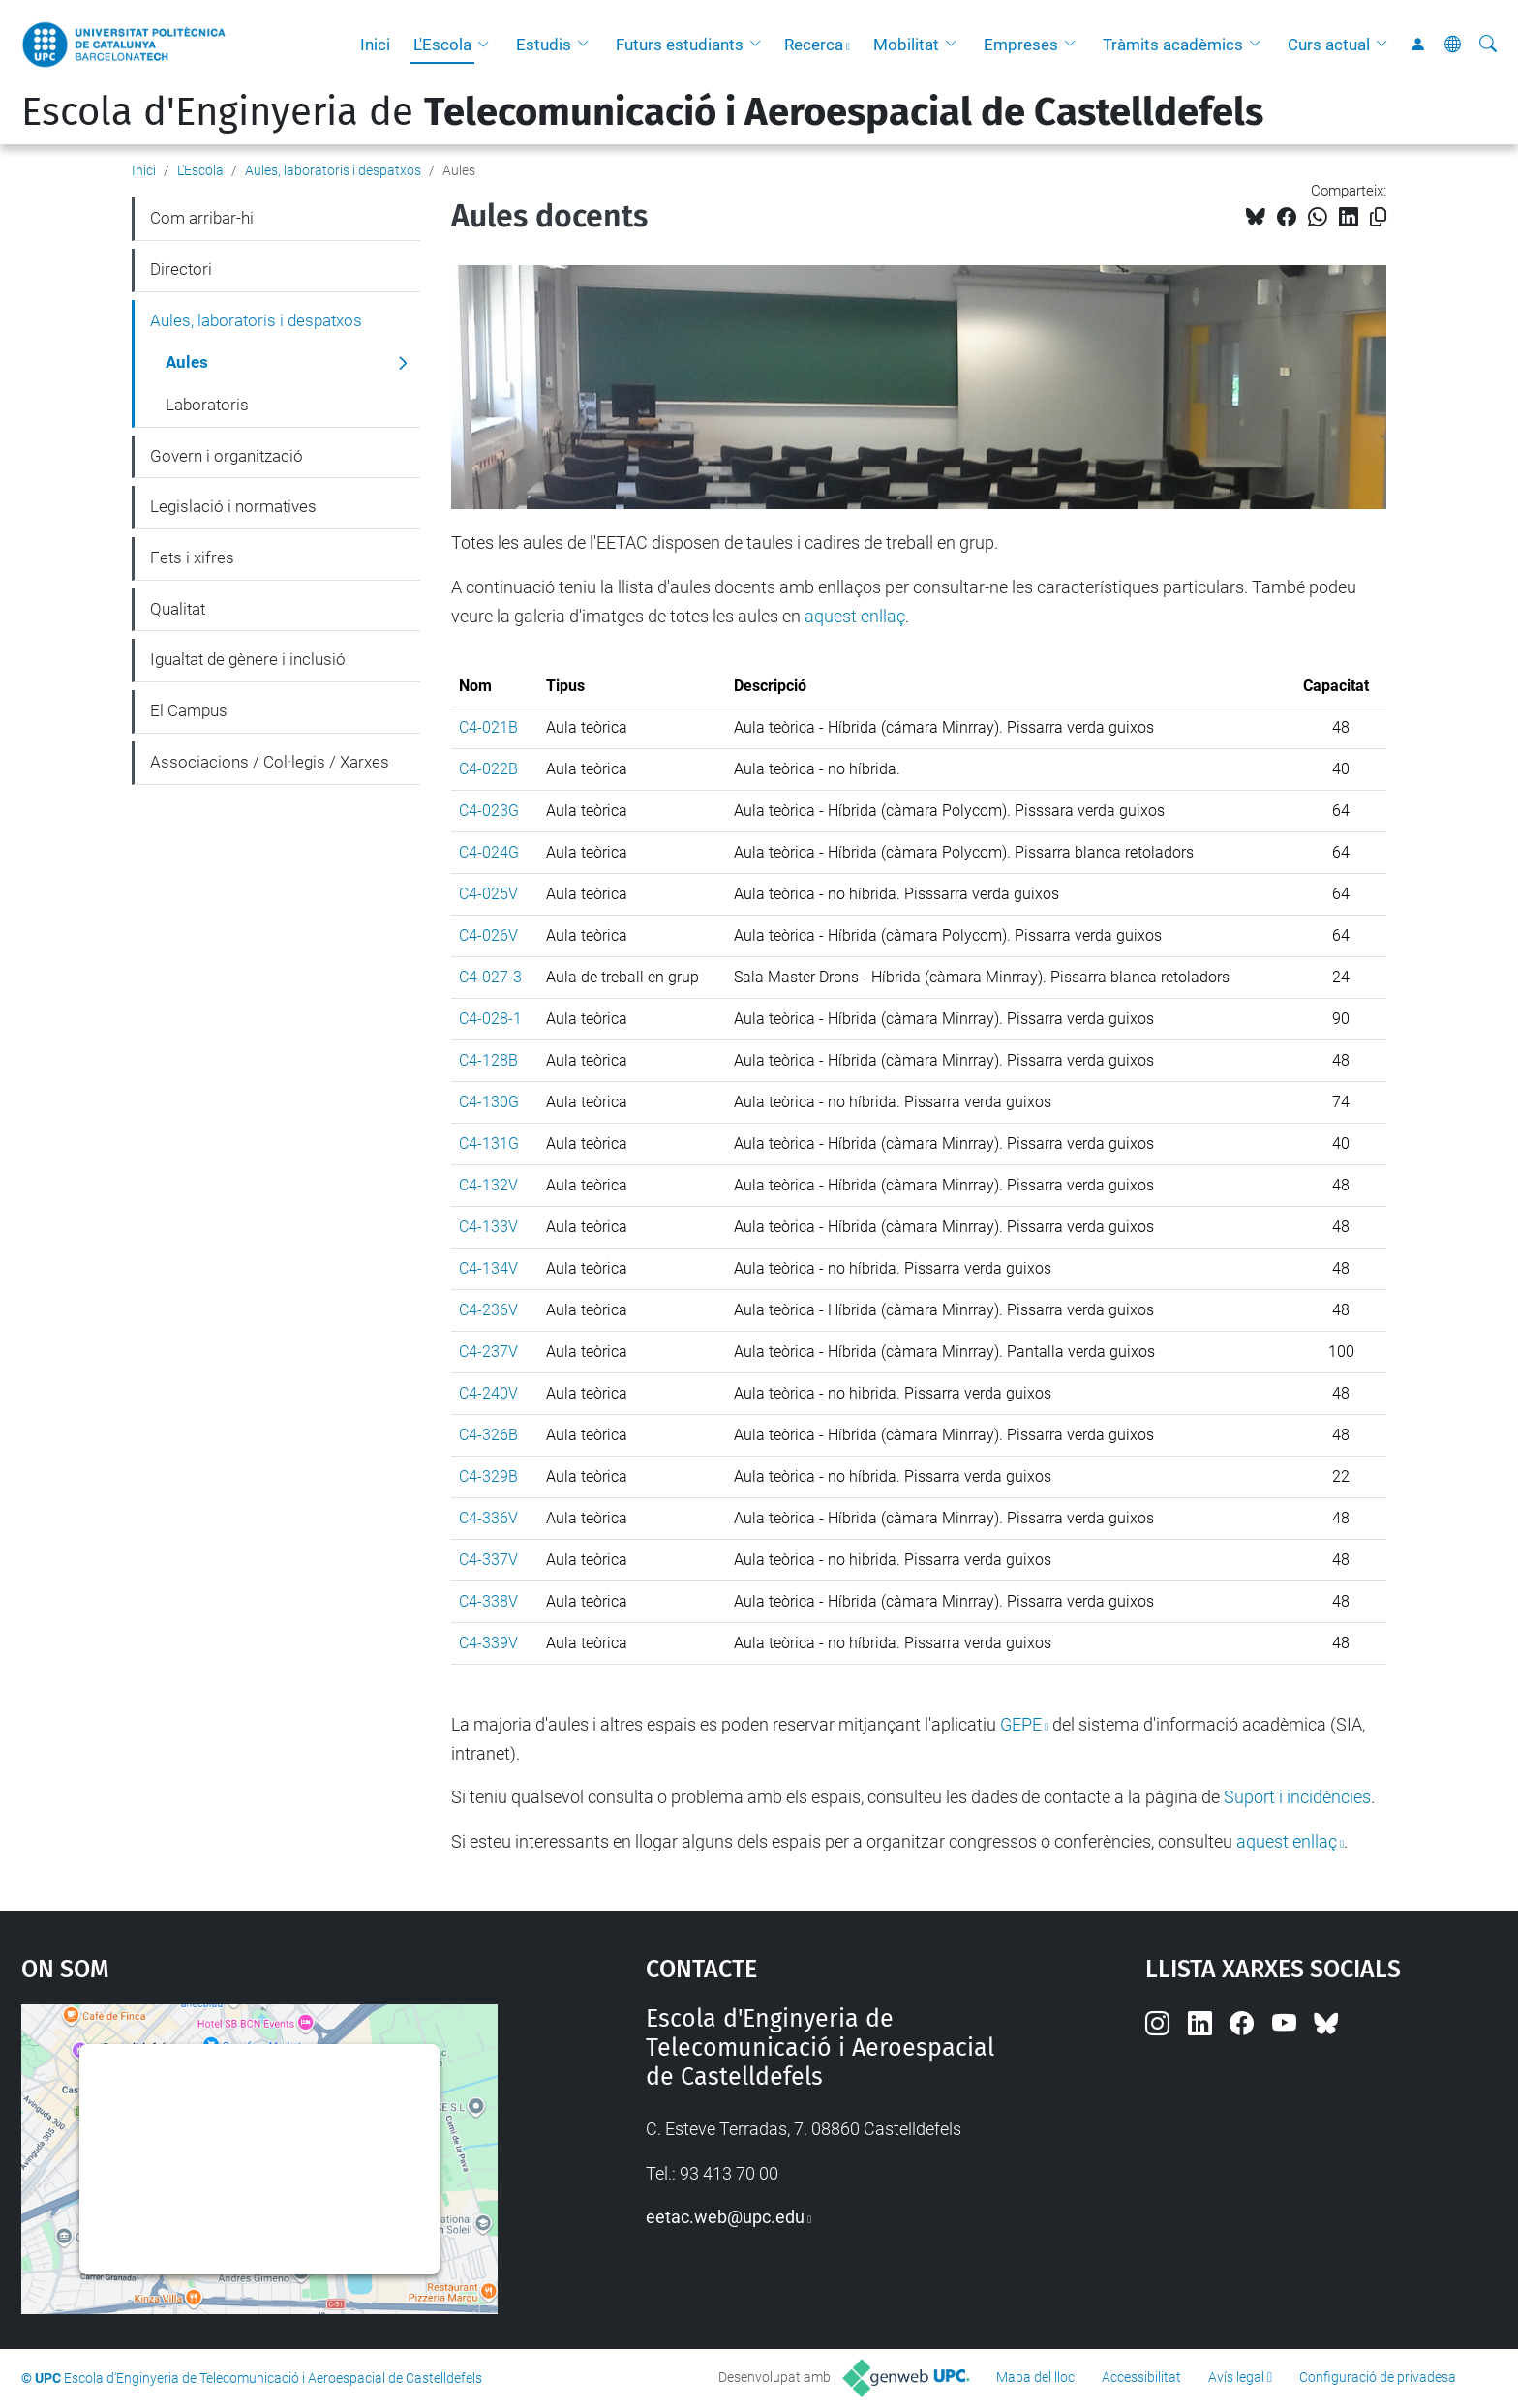  What do you see at coordinates (1035, 2377) in the screenshot?
I see `Mapa del lloc` at bounding box center [1035, 2377].